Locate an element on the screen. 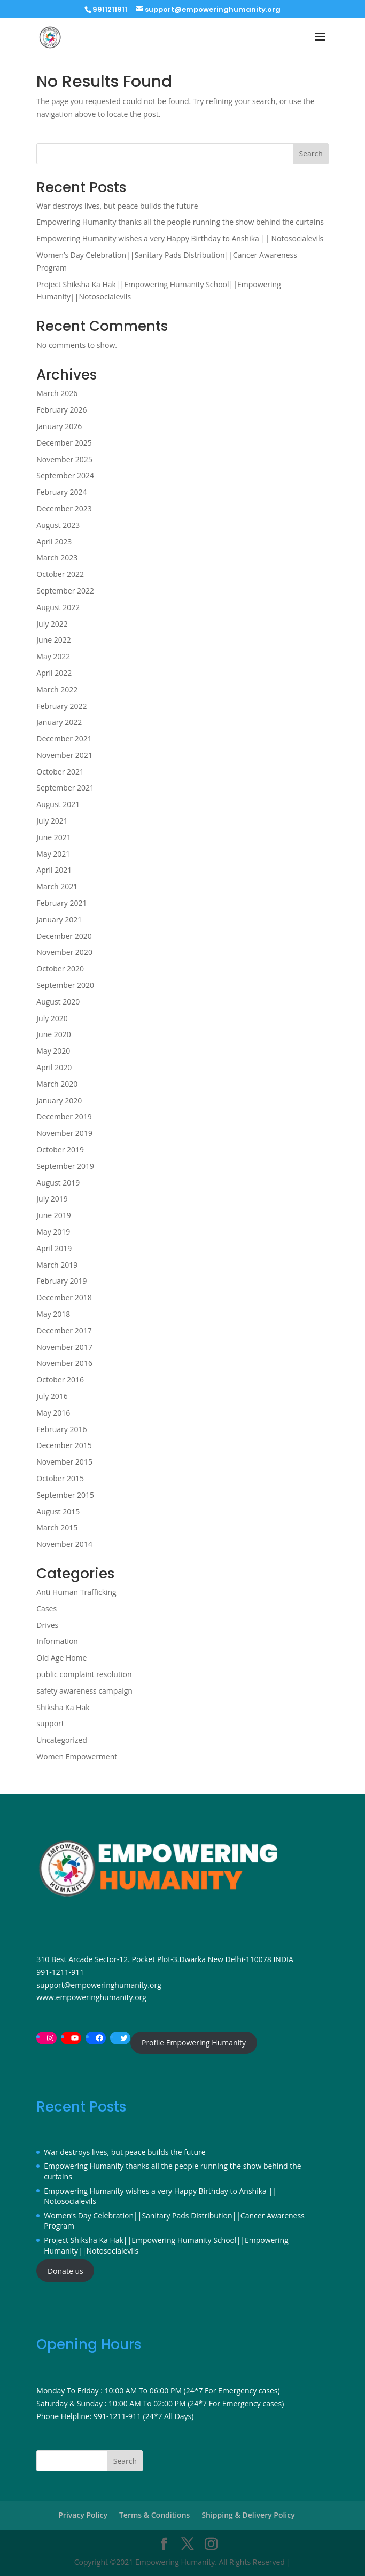 This screenshot has height=2576, width=365. October 2019 is located at coordinates (60, 1149).